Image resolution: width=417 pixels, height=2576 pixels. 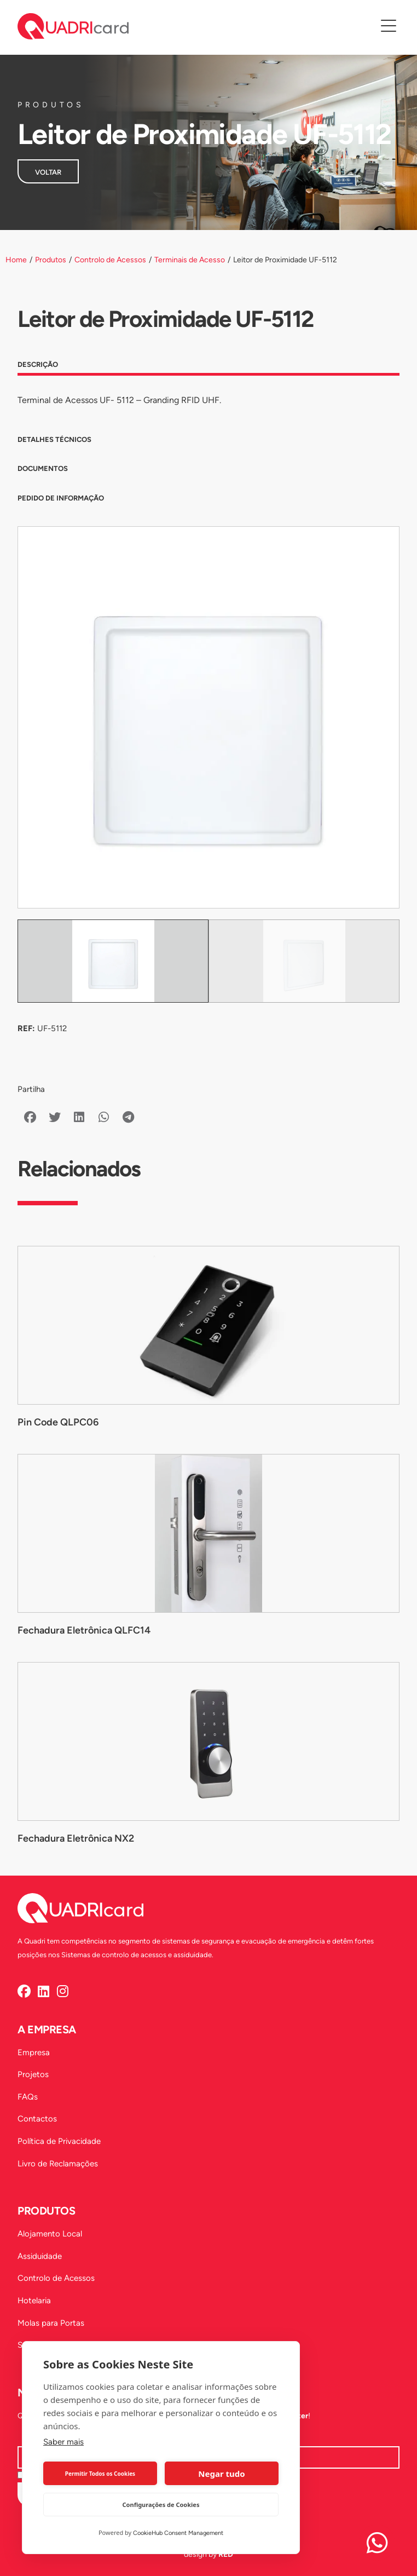 I want to click on [tab], so click(x=208, y=367).